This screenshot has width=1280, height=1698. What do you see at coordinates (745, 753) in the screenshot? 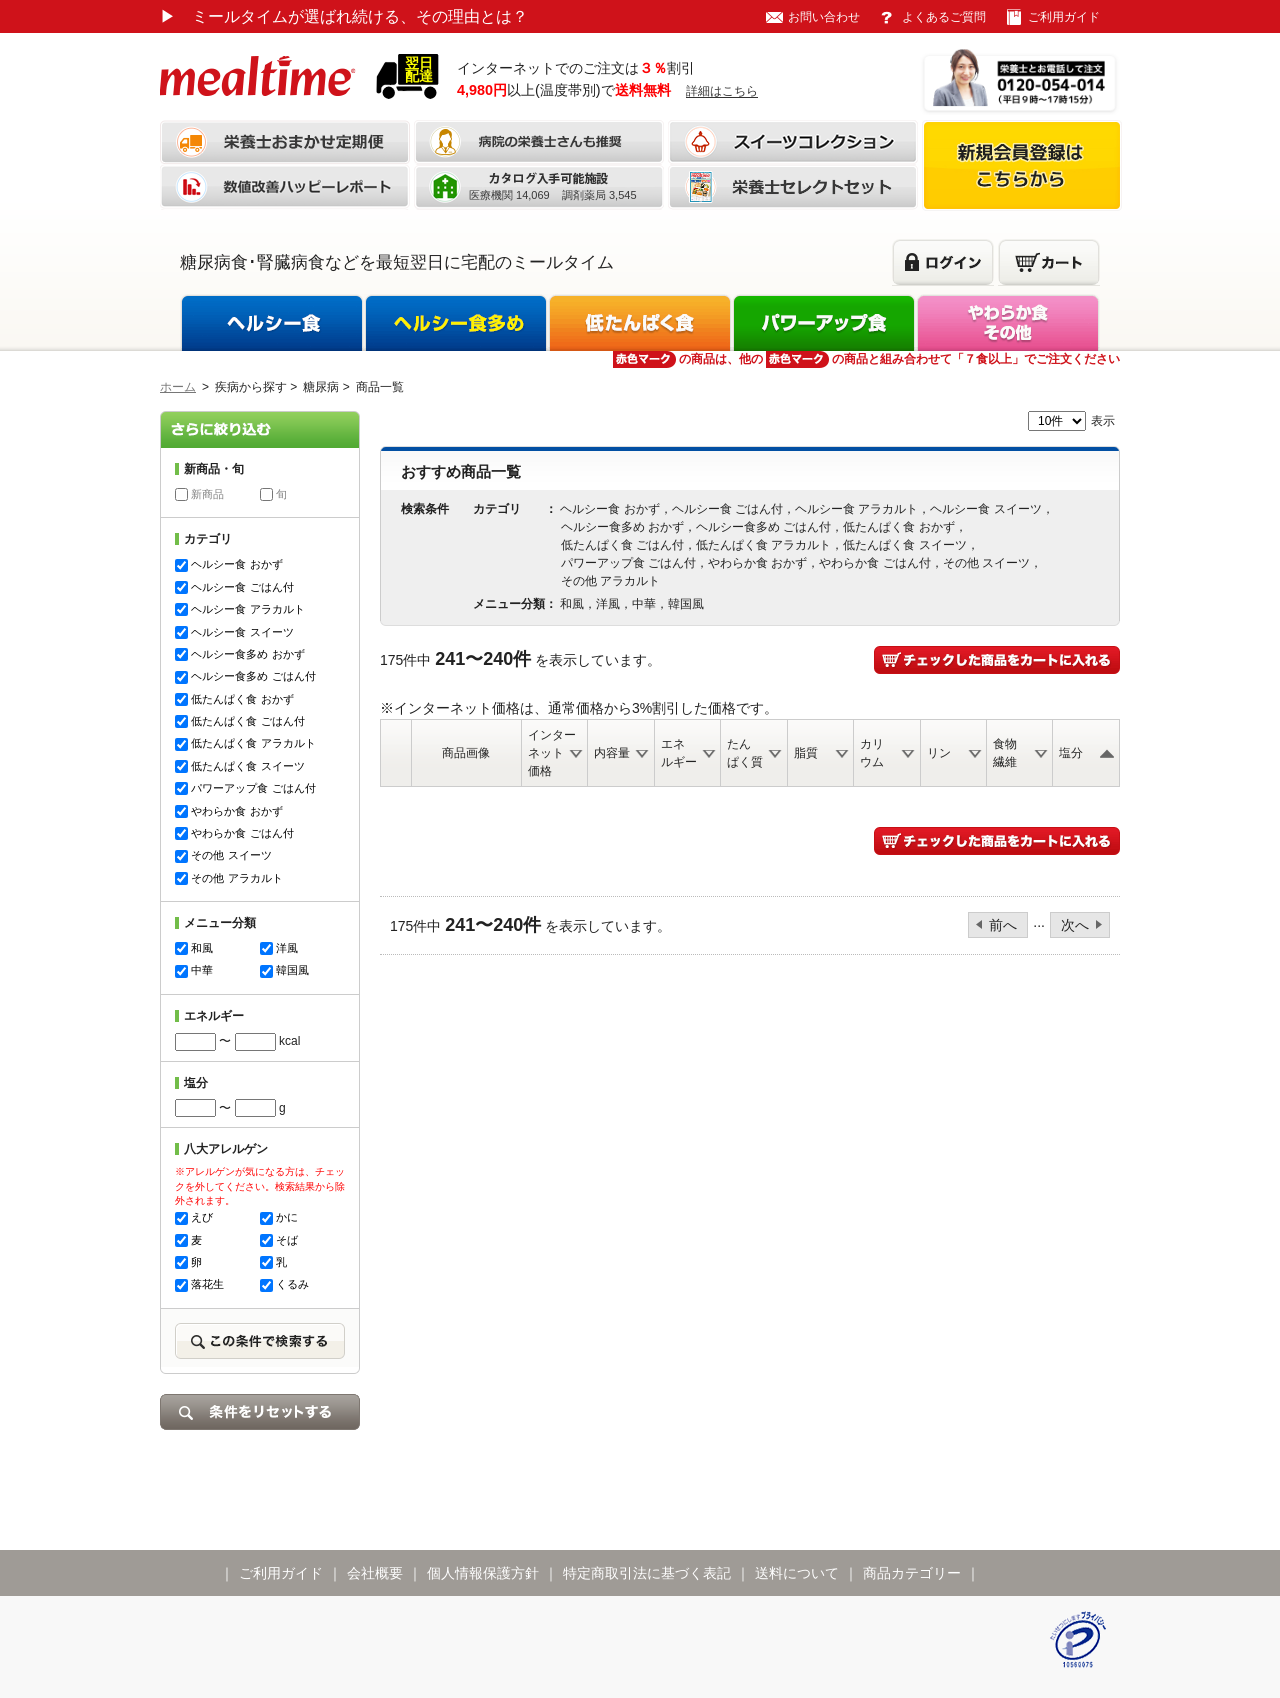
I see `たんぱく質` at bounding box center [745, 753].